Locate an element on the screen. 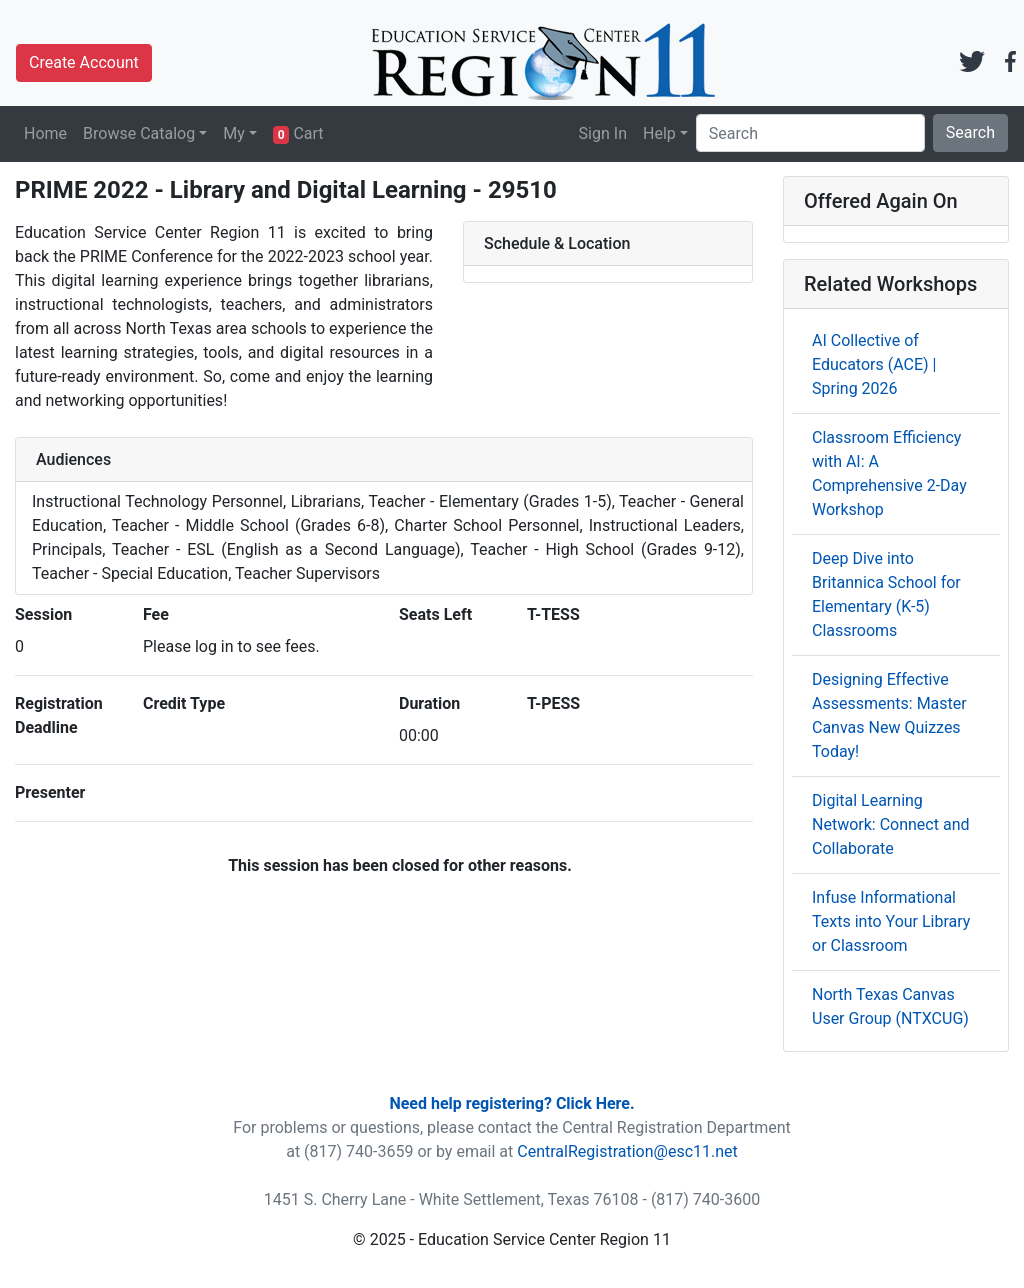 The height and width of the screenshot is (1288, 1024). CentralRegistration@esc11.net is located at coordinates (627, 1151).